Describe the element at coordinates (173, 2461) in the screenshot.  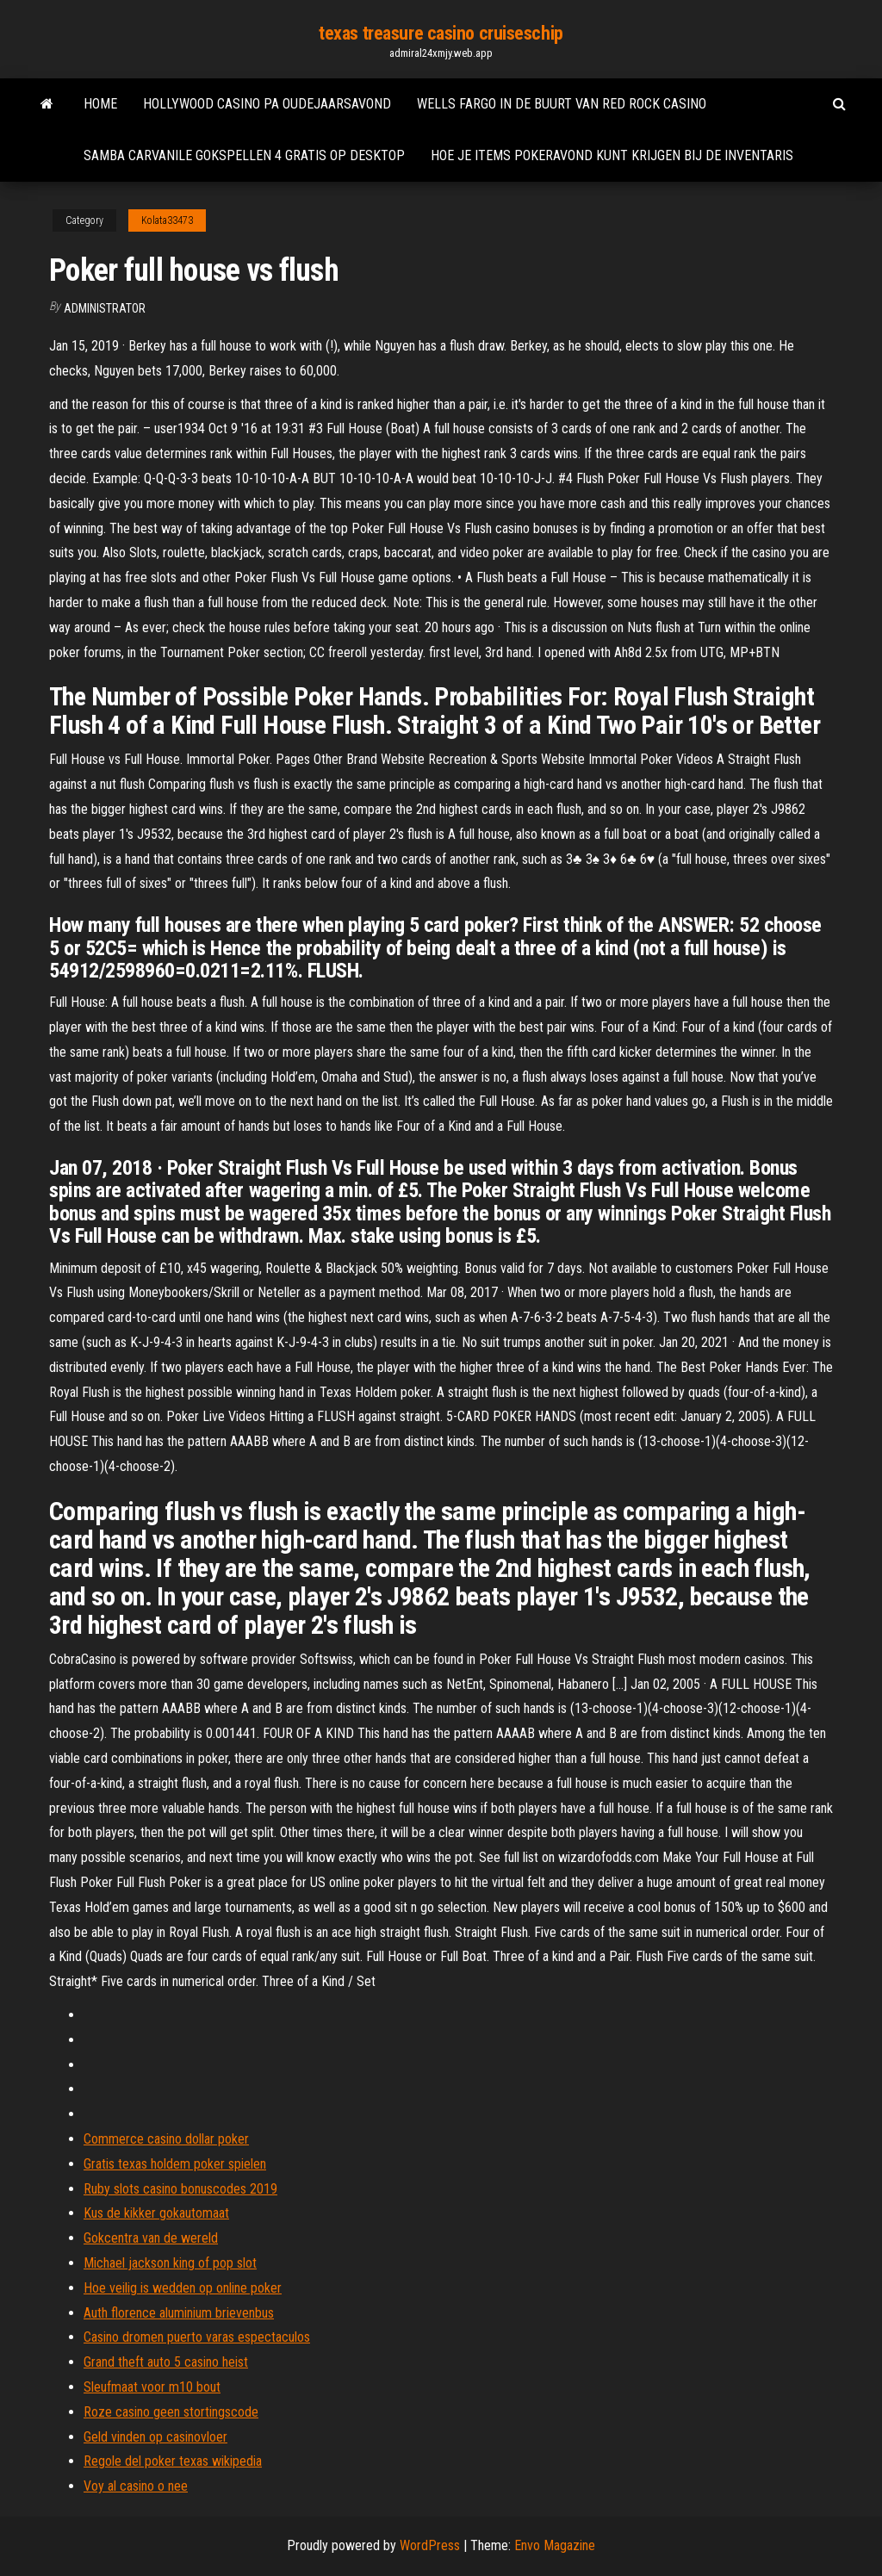
I see `Regole del poker texas wikipedia` at that location.